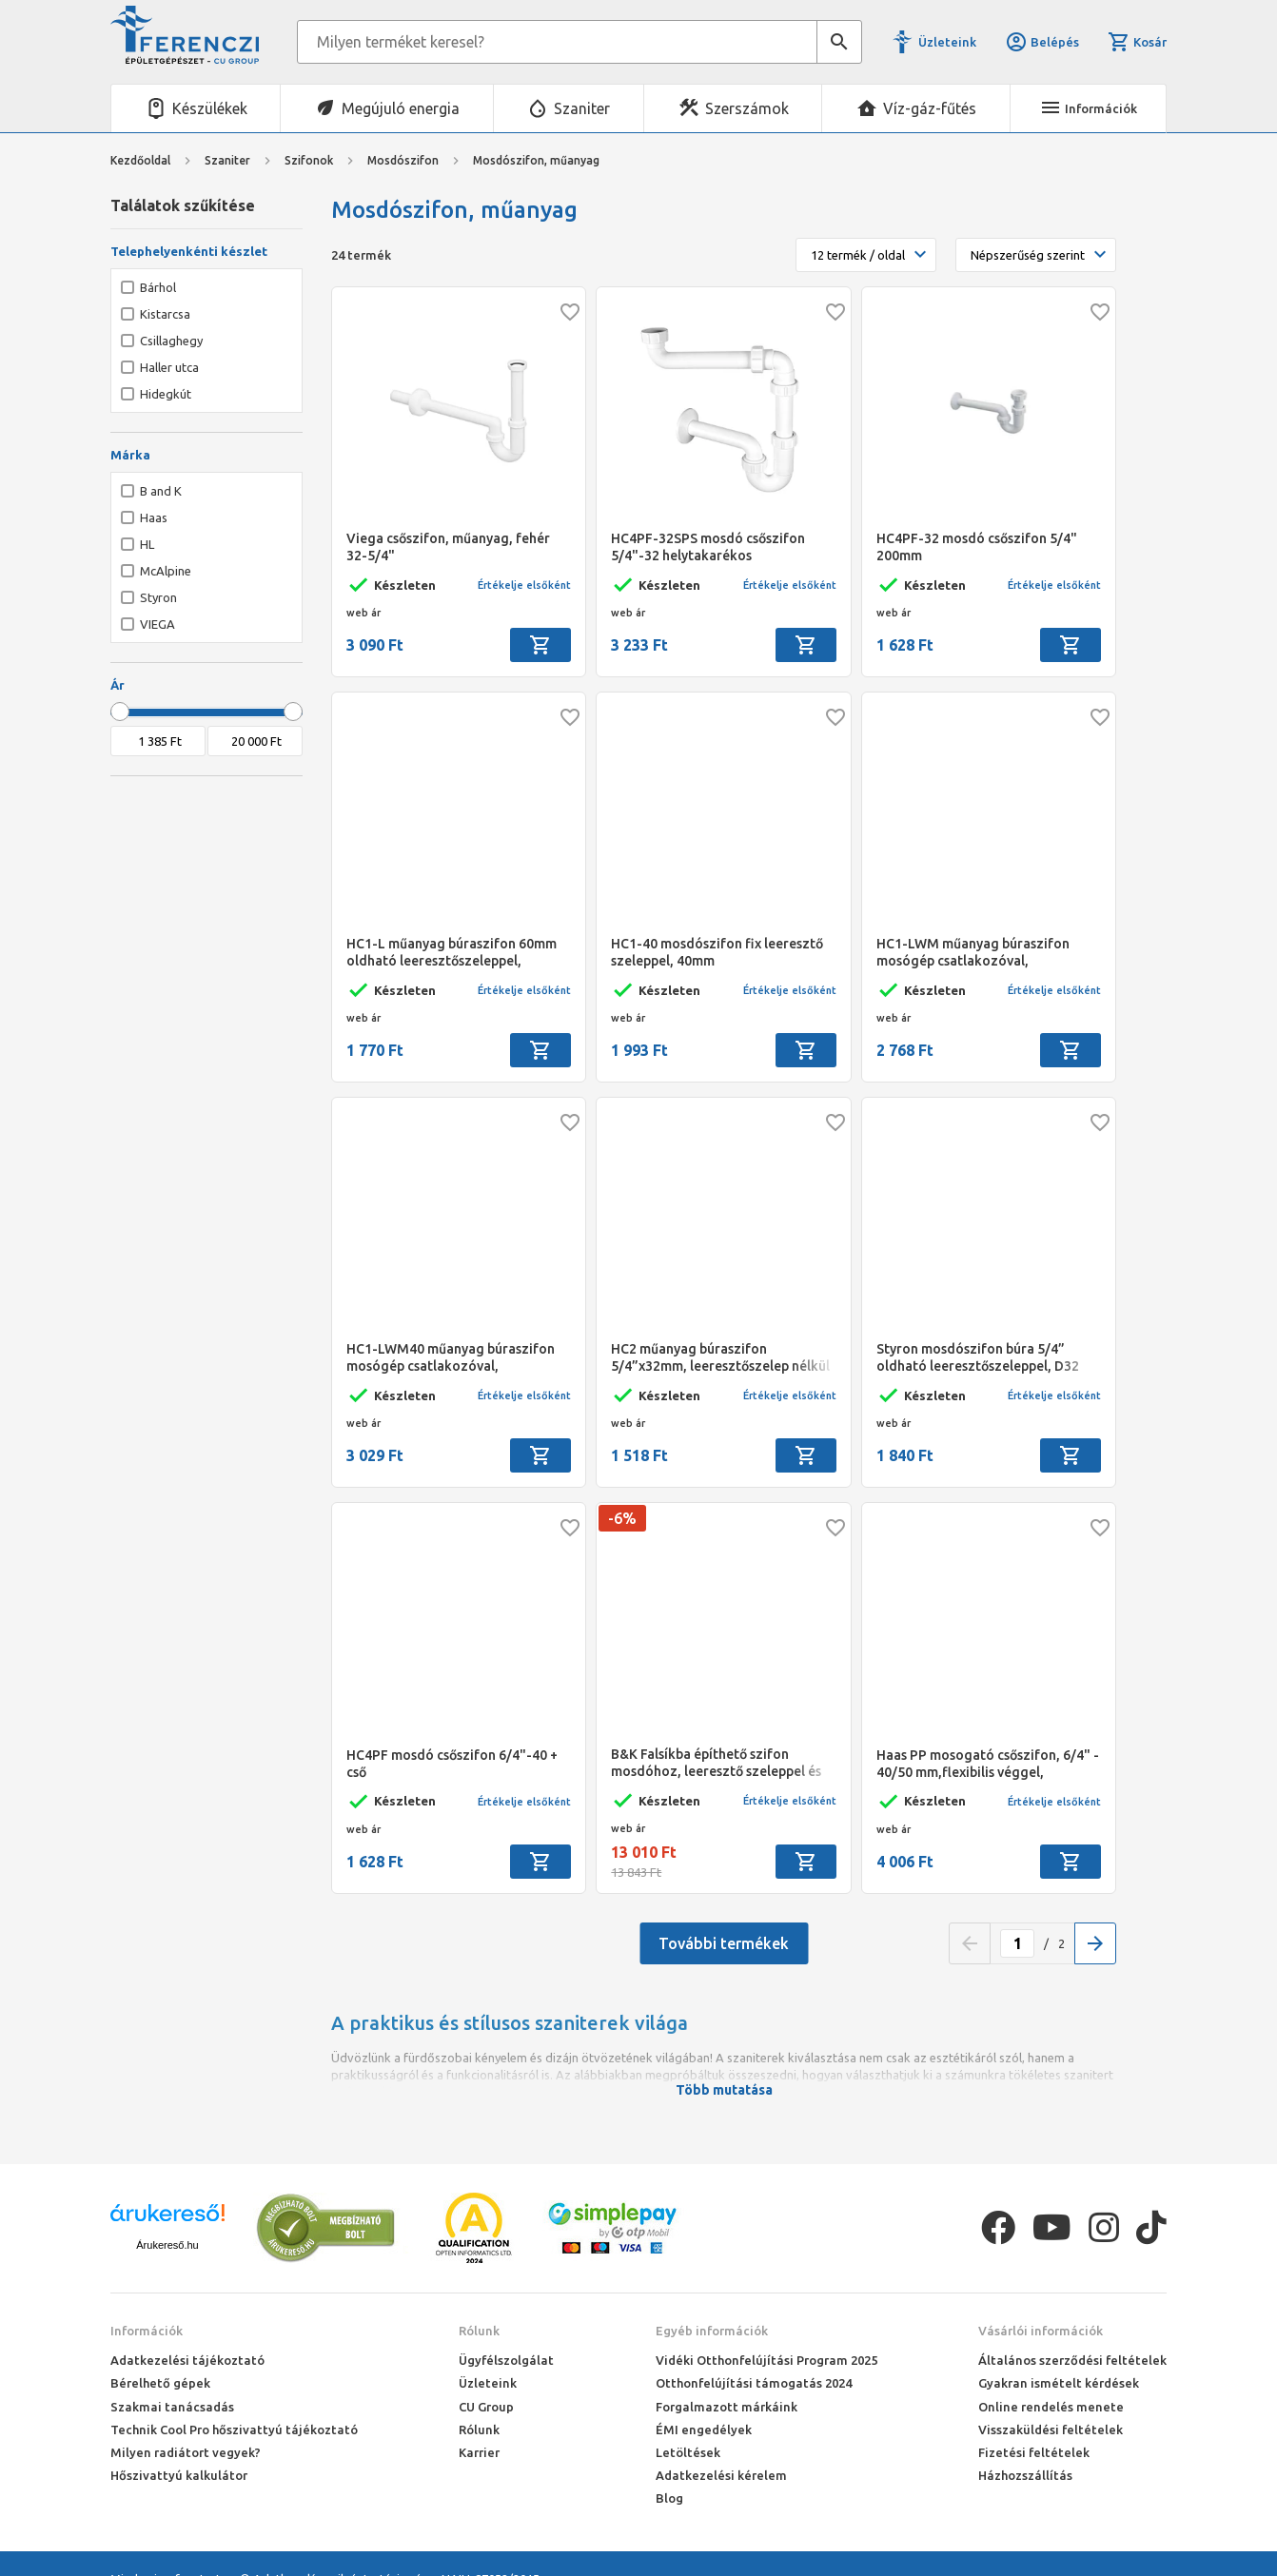 This screenshot has width=1277, height=2576. Describe the element at coordinates (185, 2452) in the screenshot. I see `Milyen radiátort vegyek?` at that location.